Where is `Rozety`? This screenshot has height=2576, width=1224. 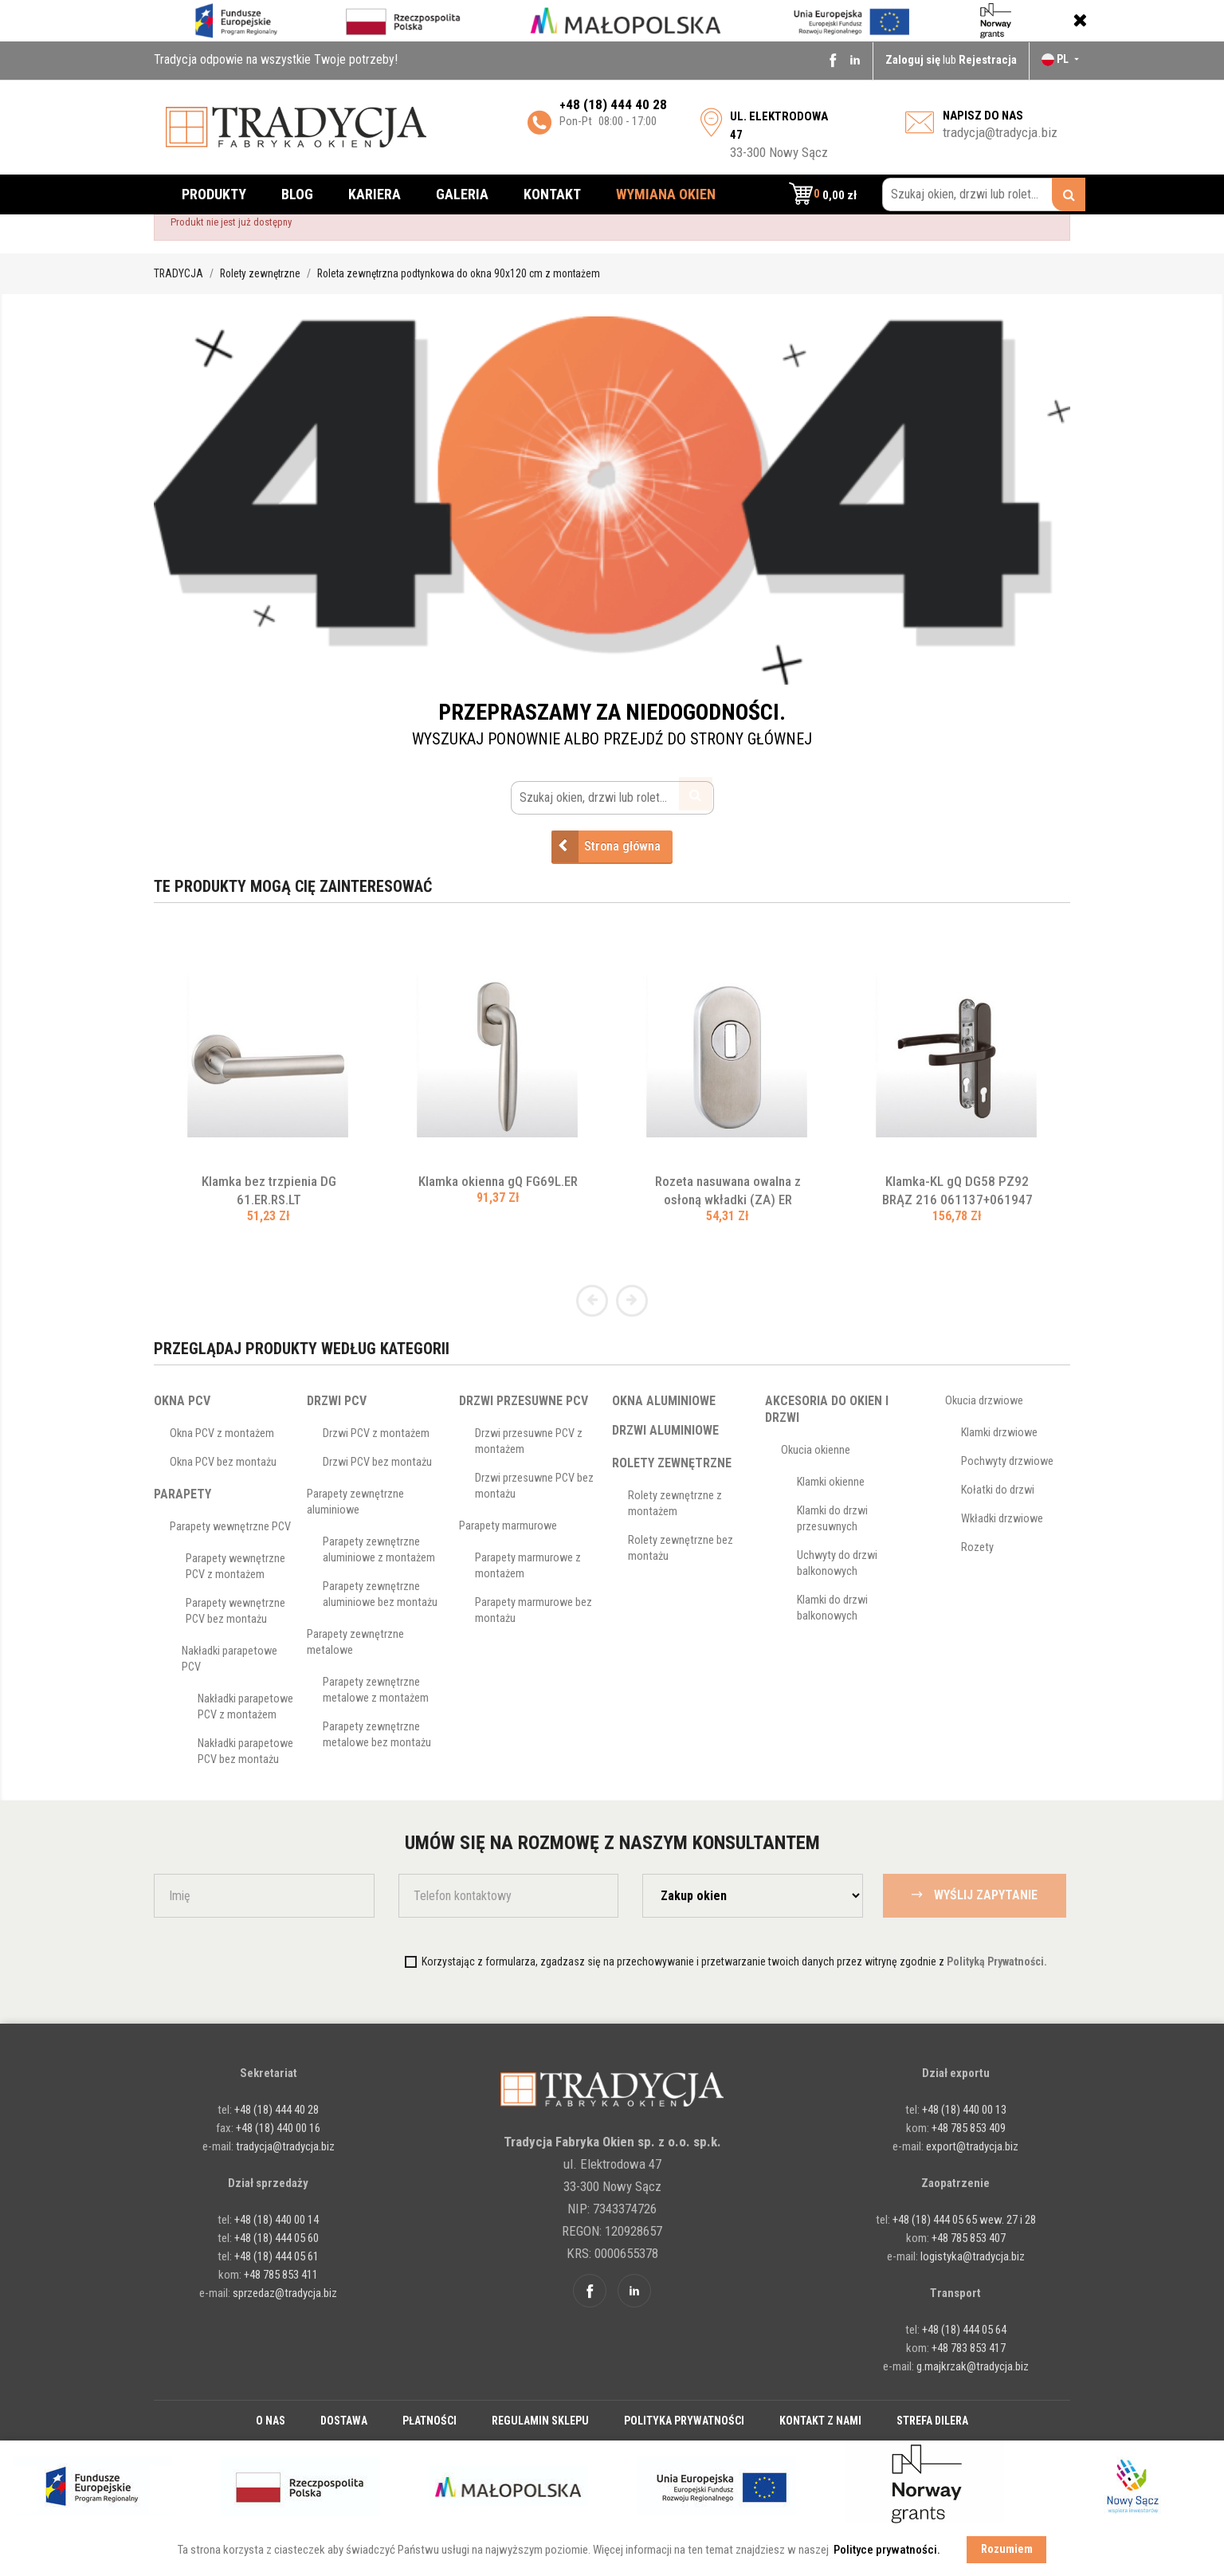
Rozety is located at coordinates (977, 1547).